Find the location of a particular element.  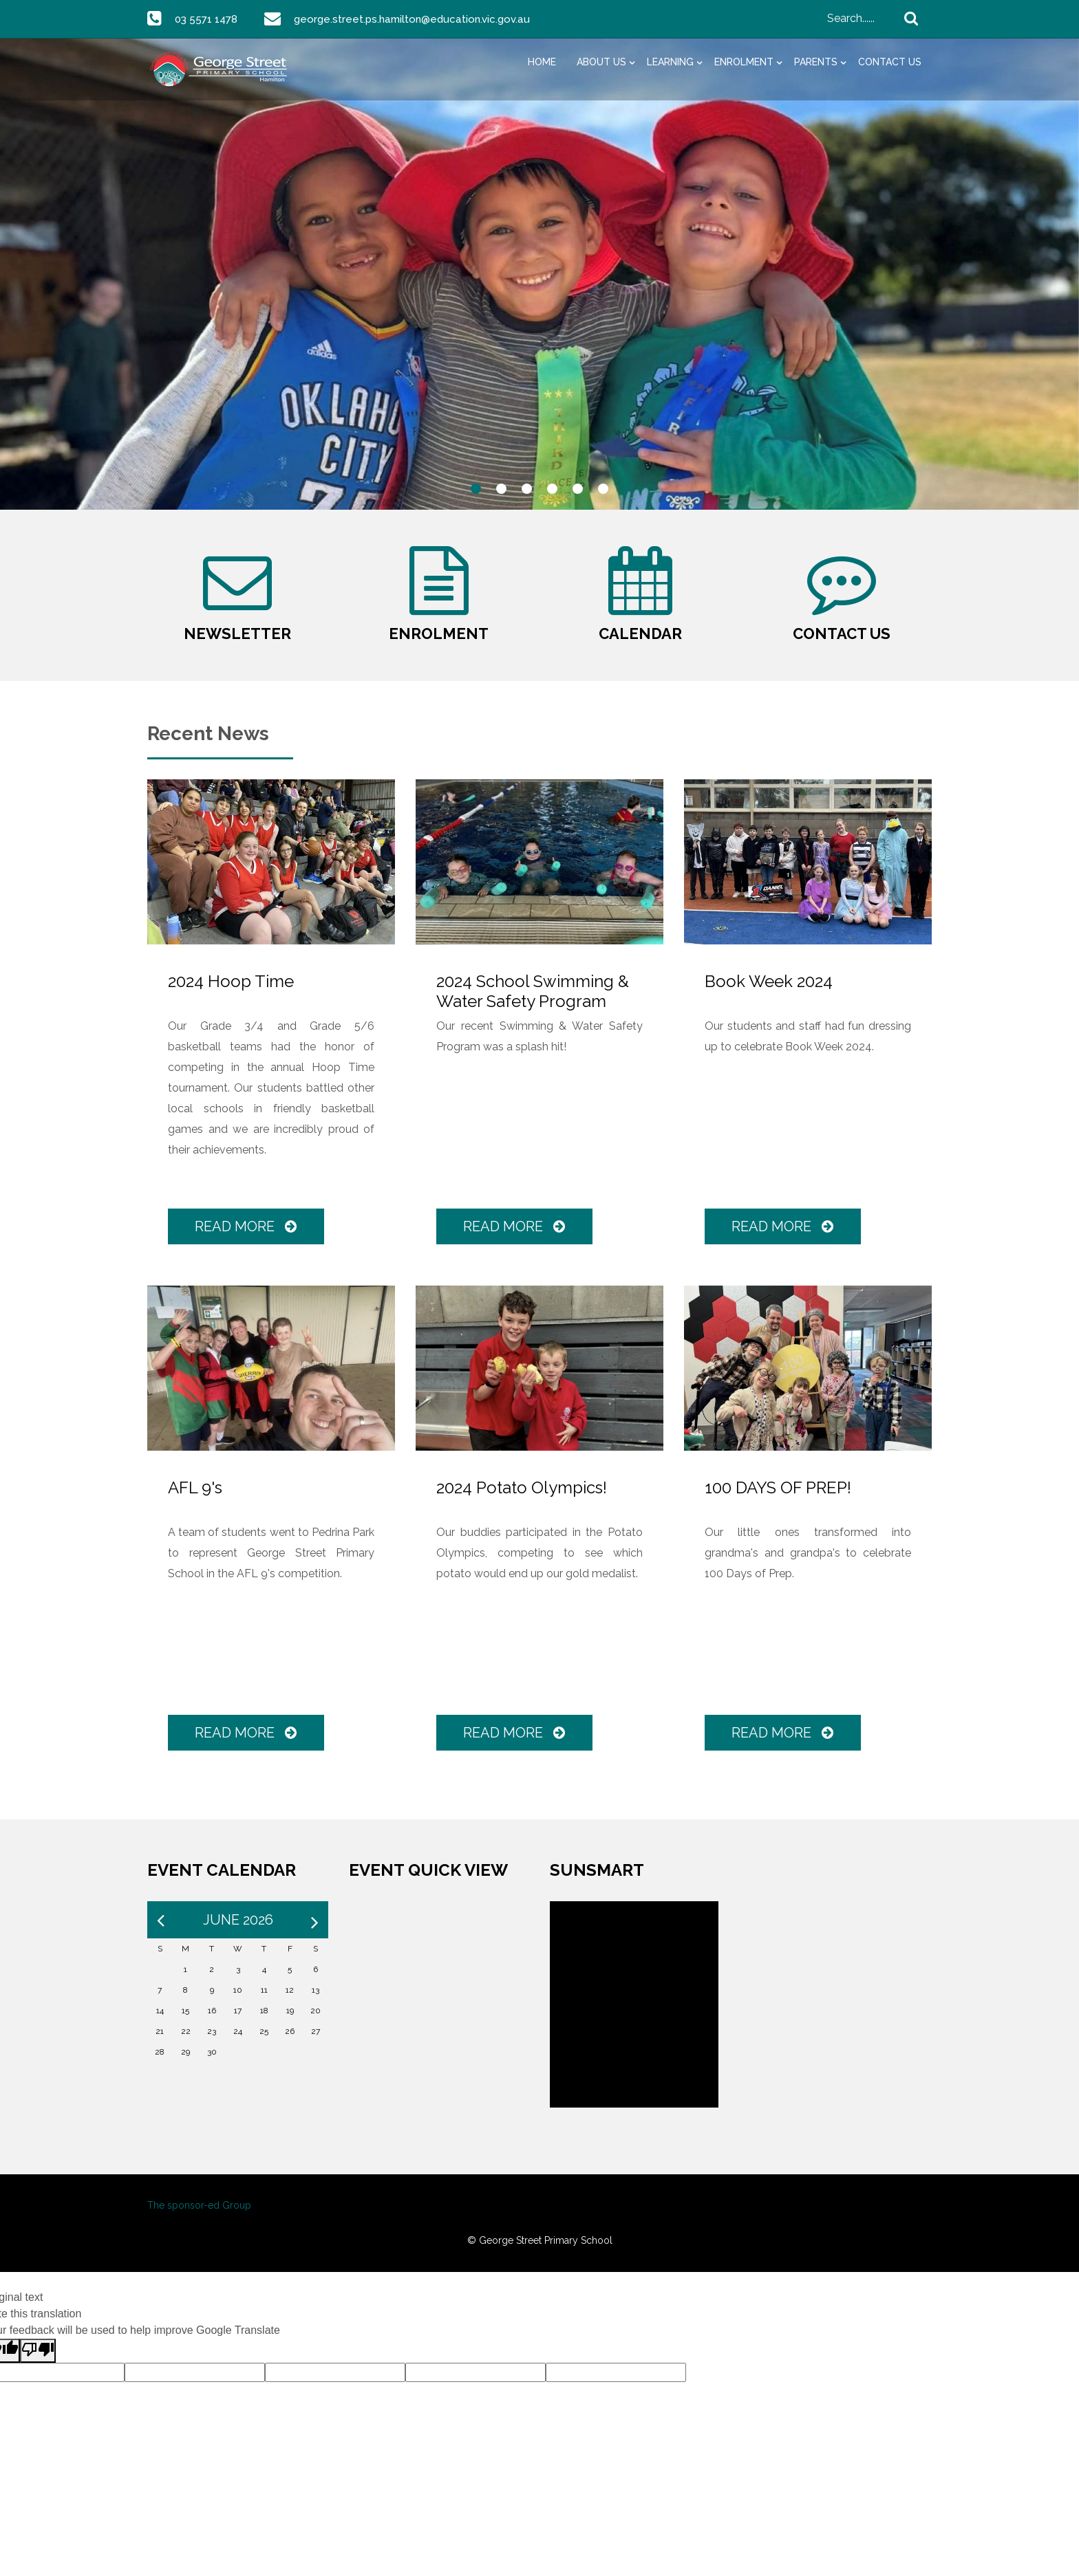

About Us is located at coordinates (601, 61).